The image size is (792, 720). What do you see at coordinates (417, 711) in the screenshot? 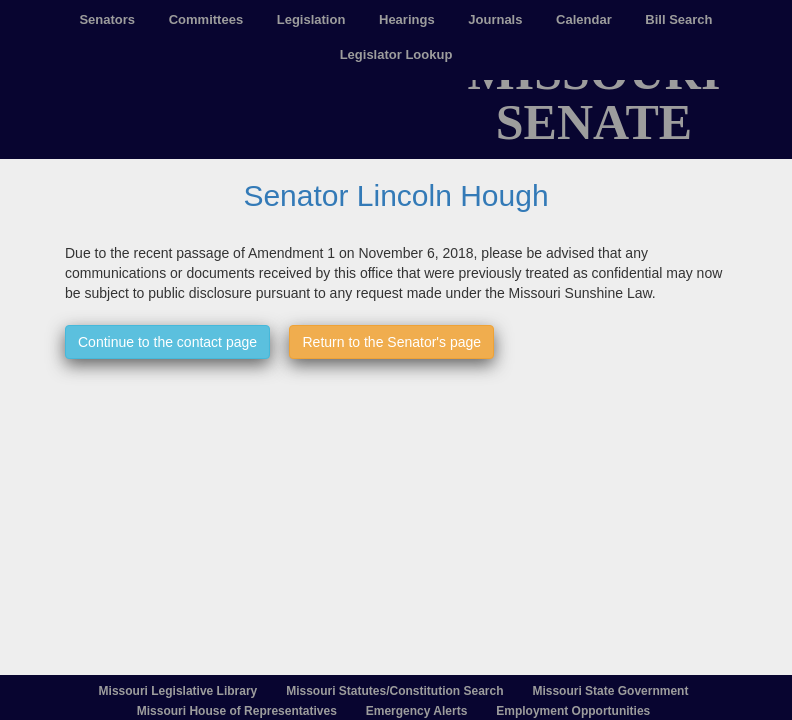
I see `Emergency Alerts` at bounding box center [417, 711].